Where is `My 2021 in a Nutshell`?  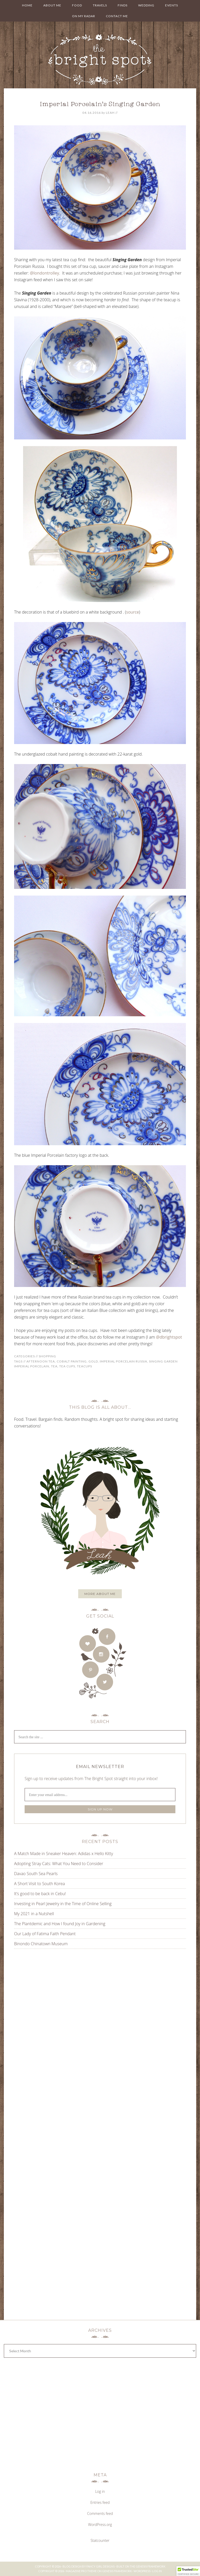
My 2021 in a Nutshell is located at coordinates (34, 1913).